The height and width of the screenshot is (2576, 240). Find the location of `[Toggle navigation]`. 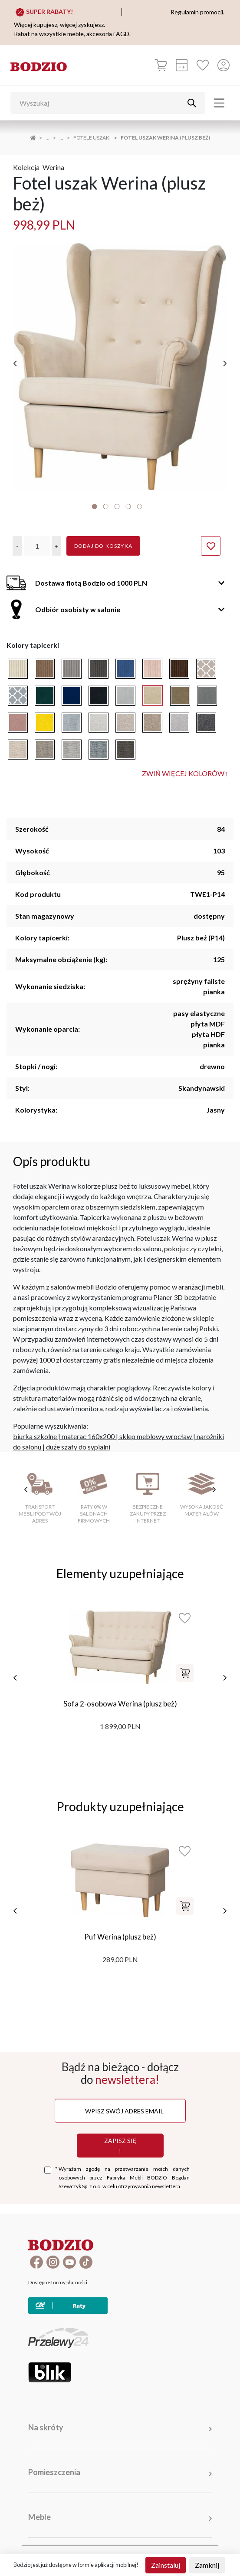

[Toggle navigation] is located at coordinates (219, 103).